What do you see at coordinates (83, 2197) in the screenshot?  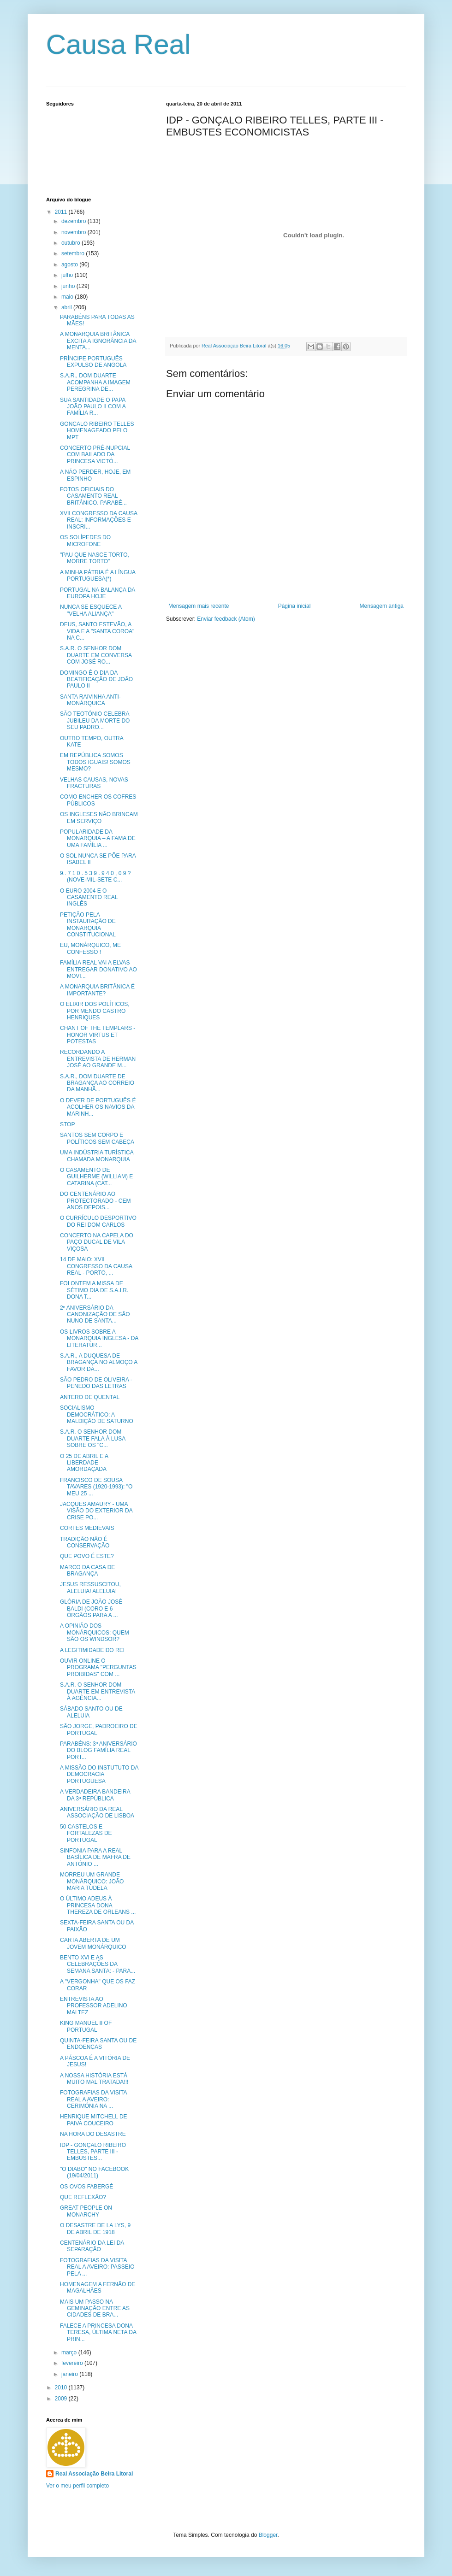 I see `QUE REFLEXÃO?` at bounding box center [83, 2197].